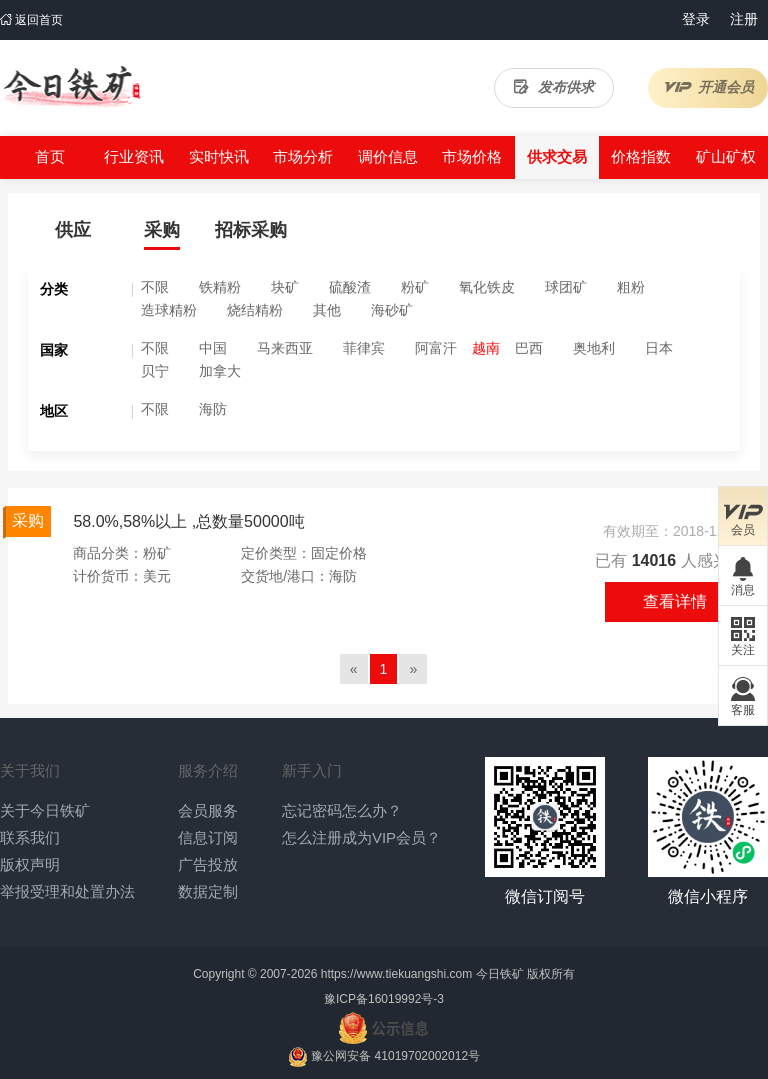 The width and height of the screenshot is (768, 1079). What do you see at coordinates (251, 230) in the screenshot?
I see `招标采购` at bounding box center [251, 230].